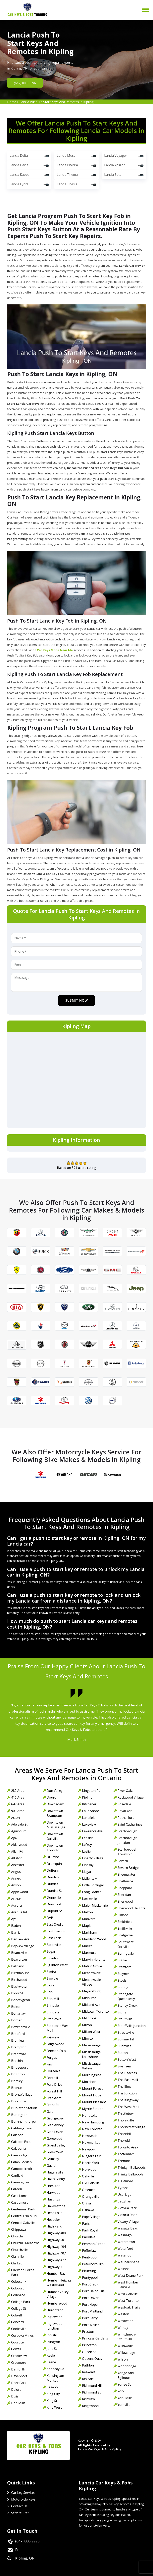  I want to click on Liberty Village, so click(92, 1858).